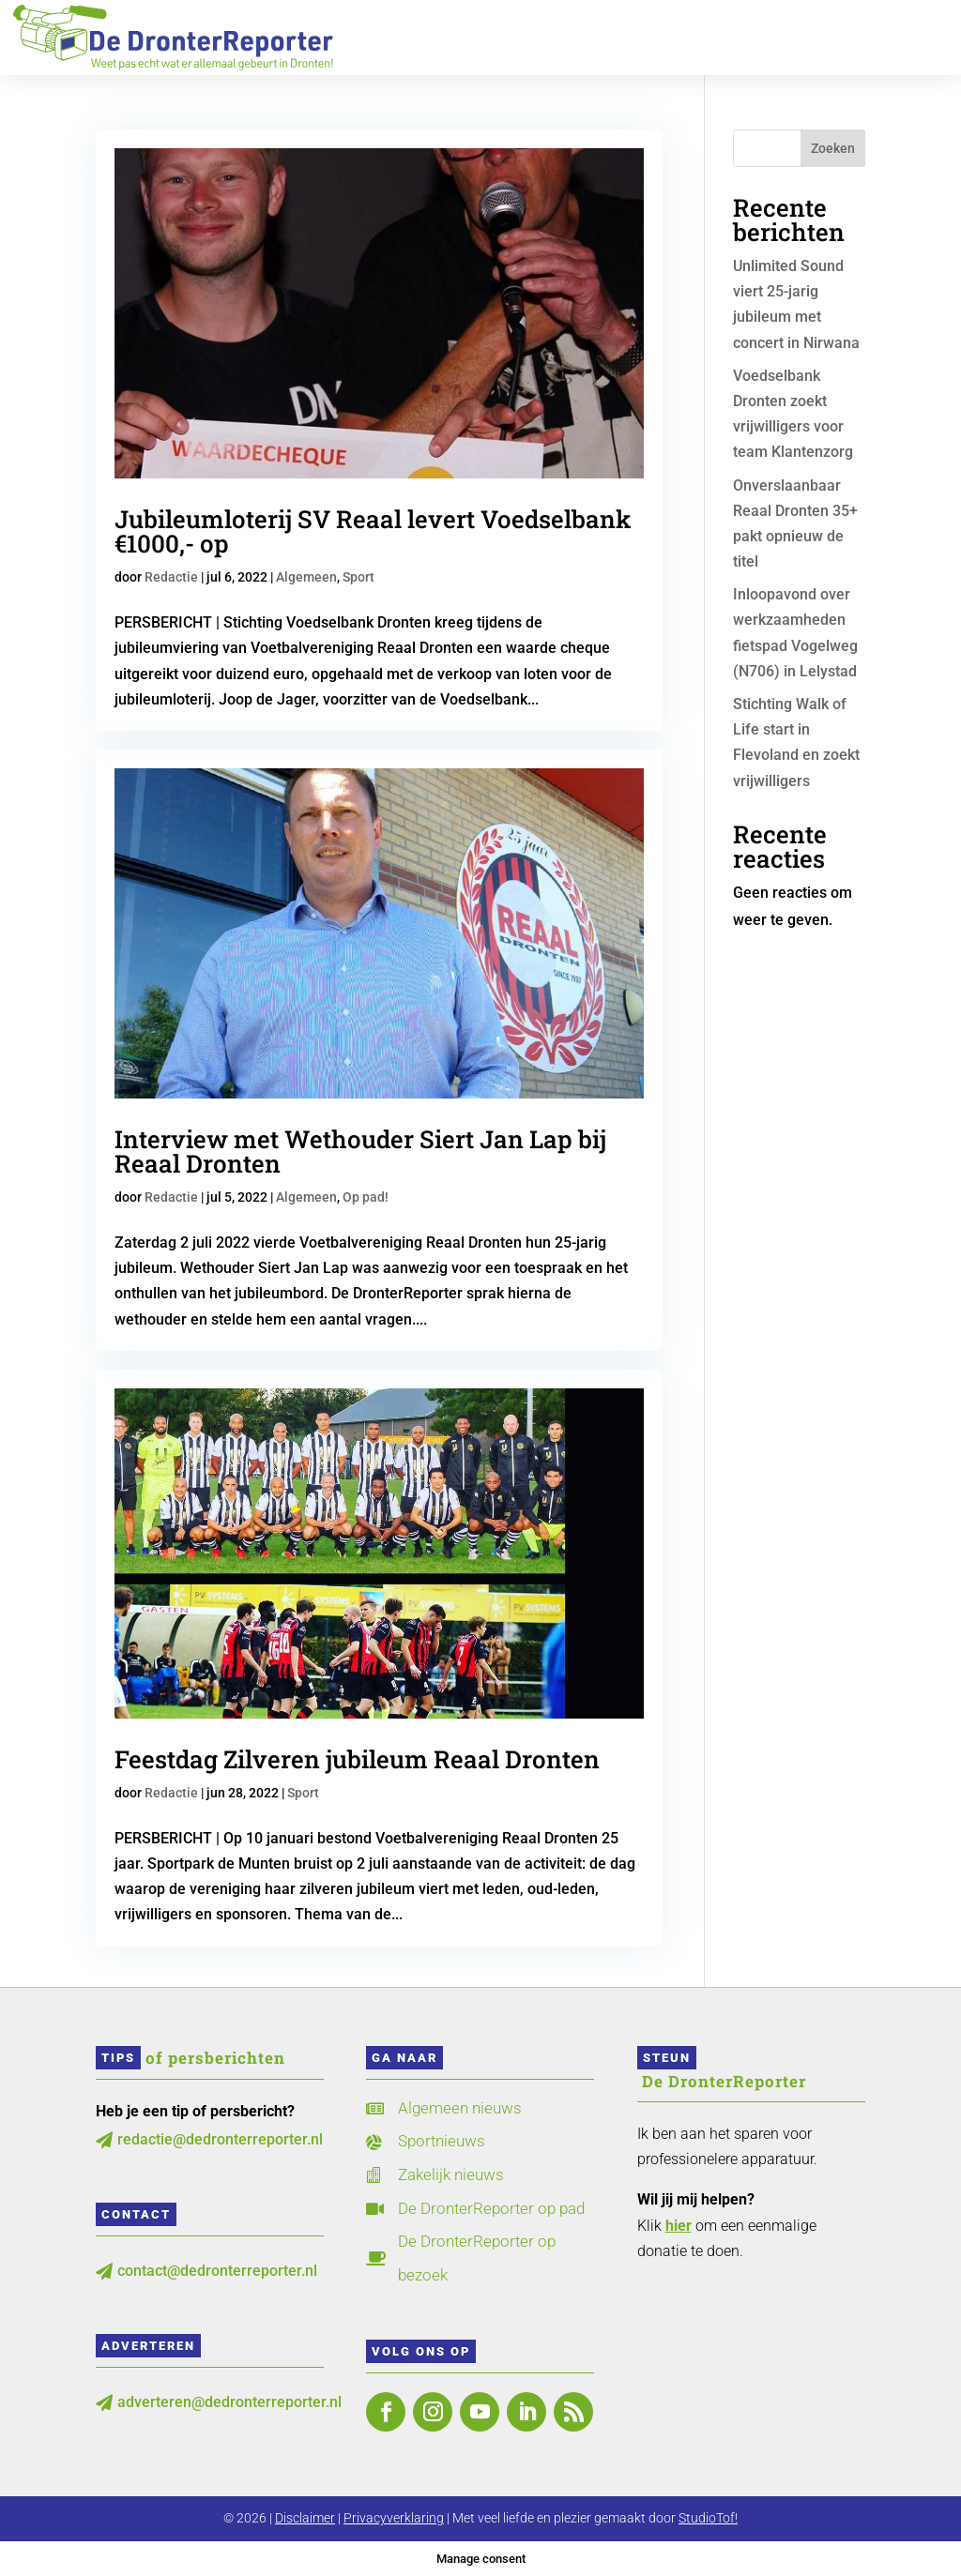 This screenshot has height=2576, width=961. Describe the element at coordinates (305, 2517) in the screenshot. I see `Disclaimer` at that location.